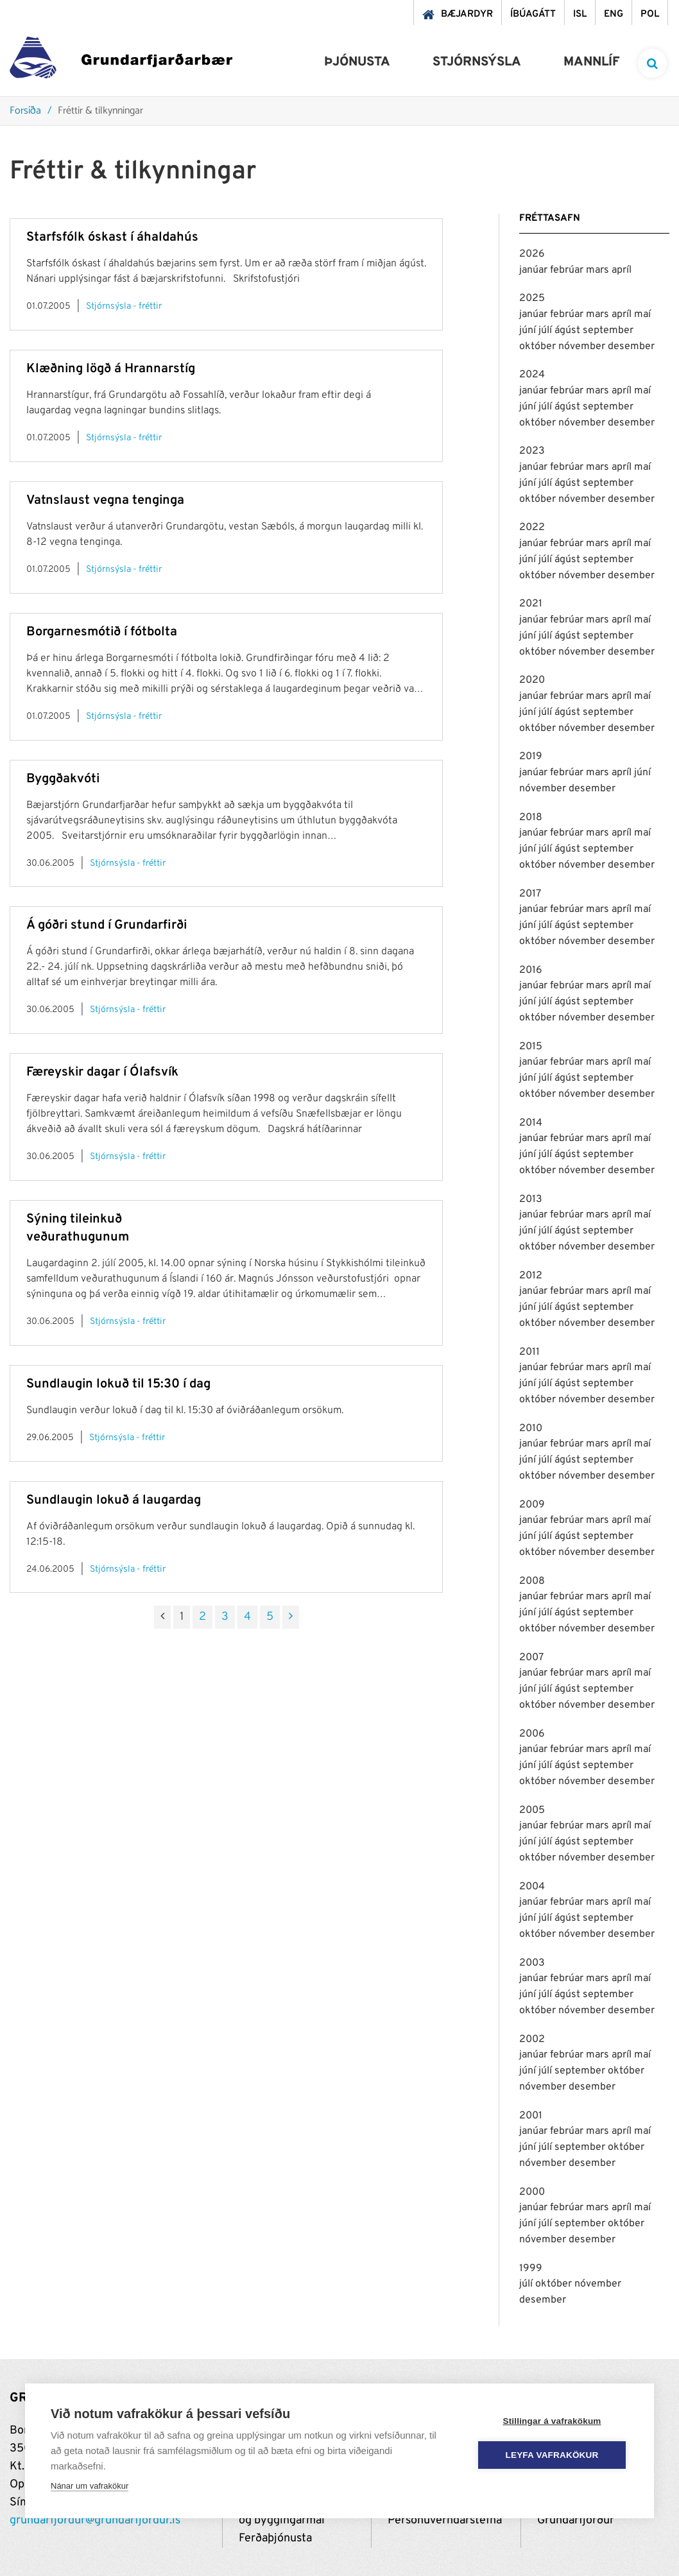 This screenshot has height=2576, width=679. I want to click on júní, so click(528, 330).